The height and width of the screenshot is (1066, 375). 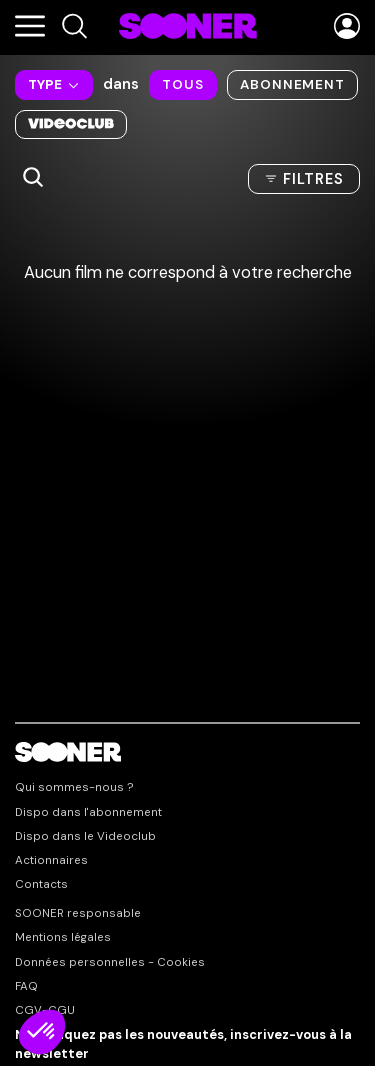 What do you see at coordinates (85, 837) in the screenshot?
I see `Dispo dans le Videoclub` at bounding box center [85, 837].